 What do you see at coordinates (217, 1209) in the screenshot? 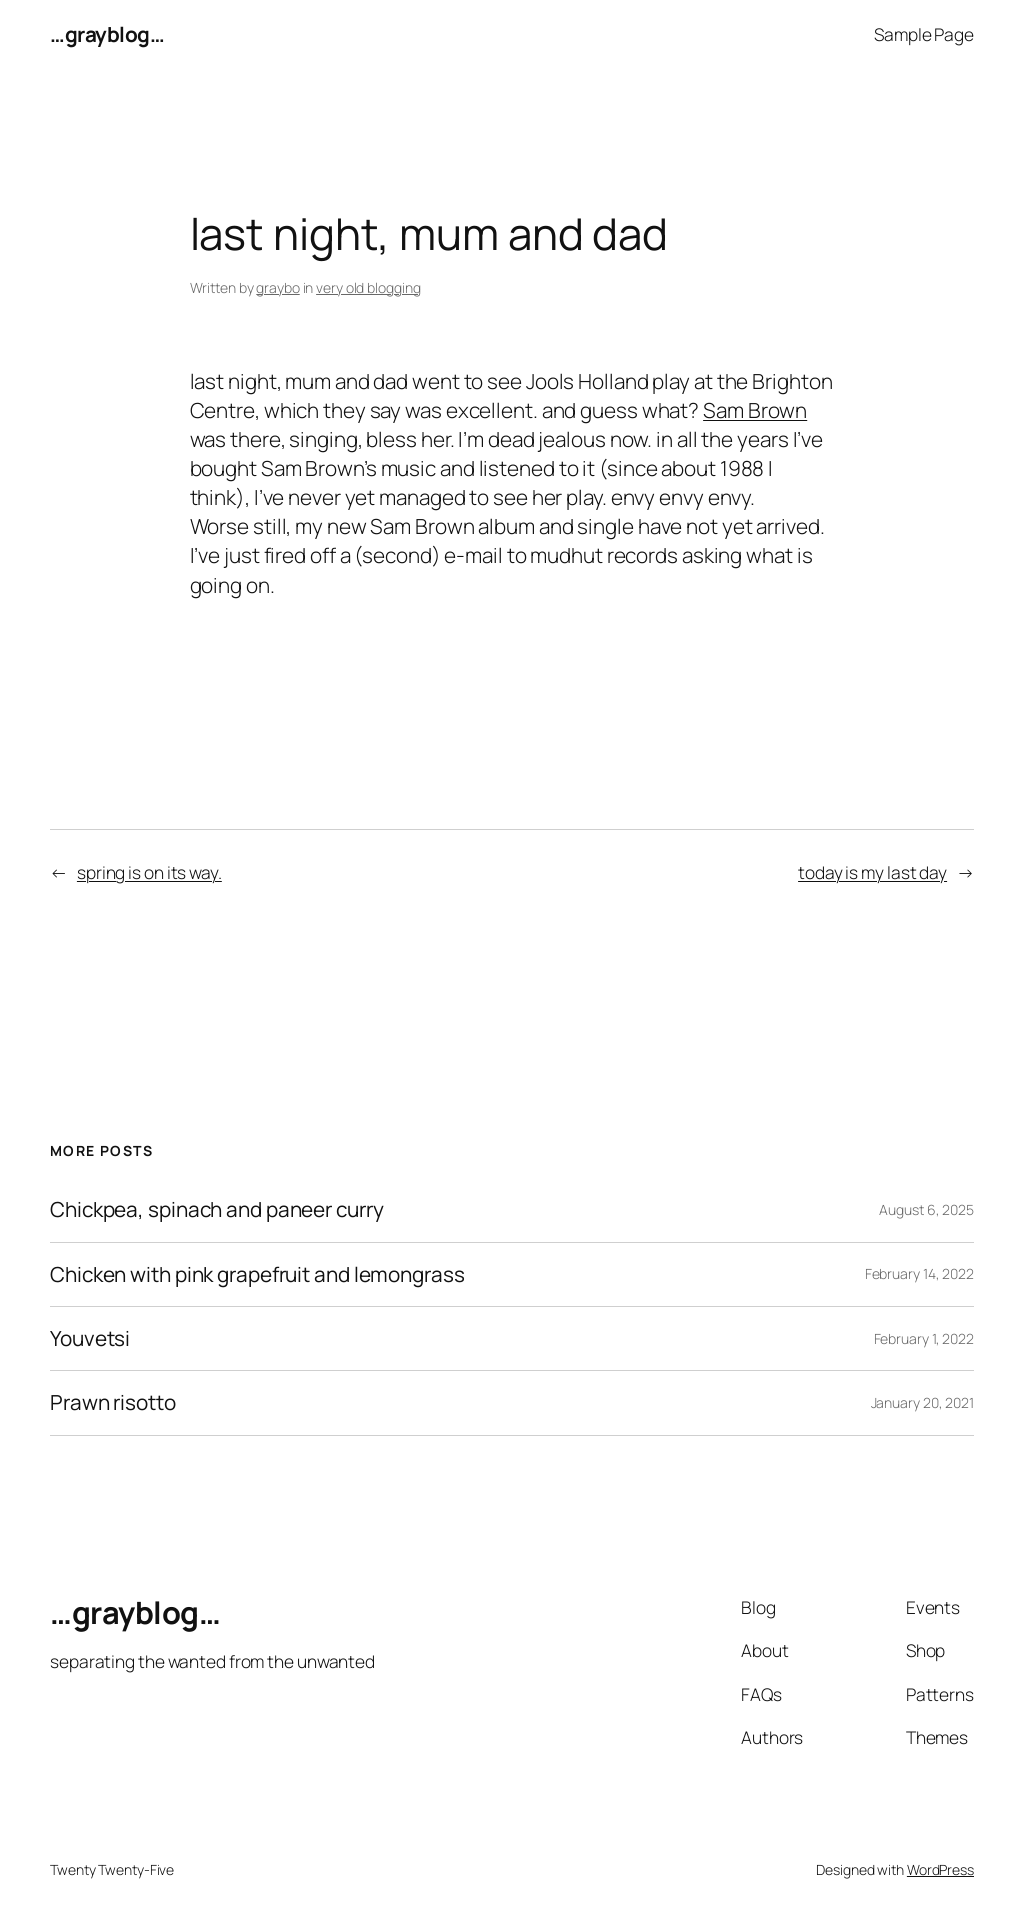
I see `Chickpea, spinach and paneer curry` at bounding box center [217, 1209].